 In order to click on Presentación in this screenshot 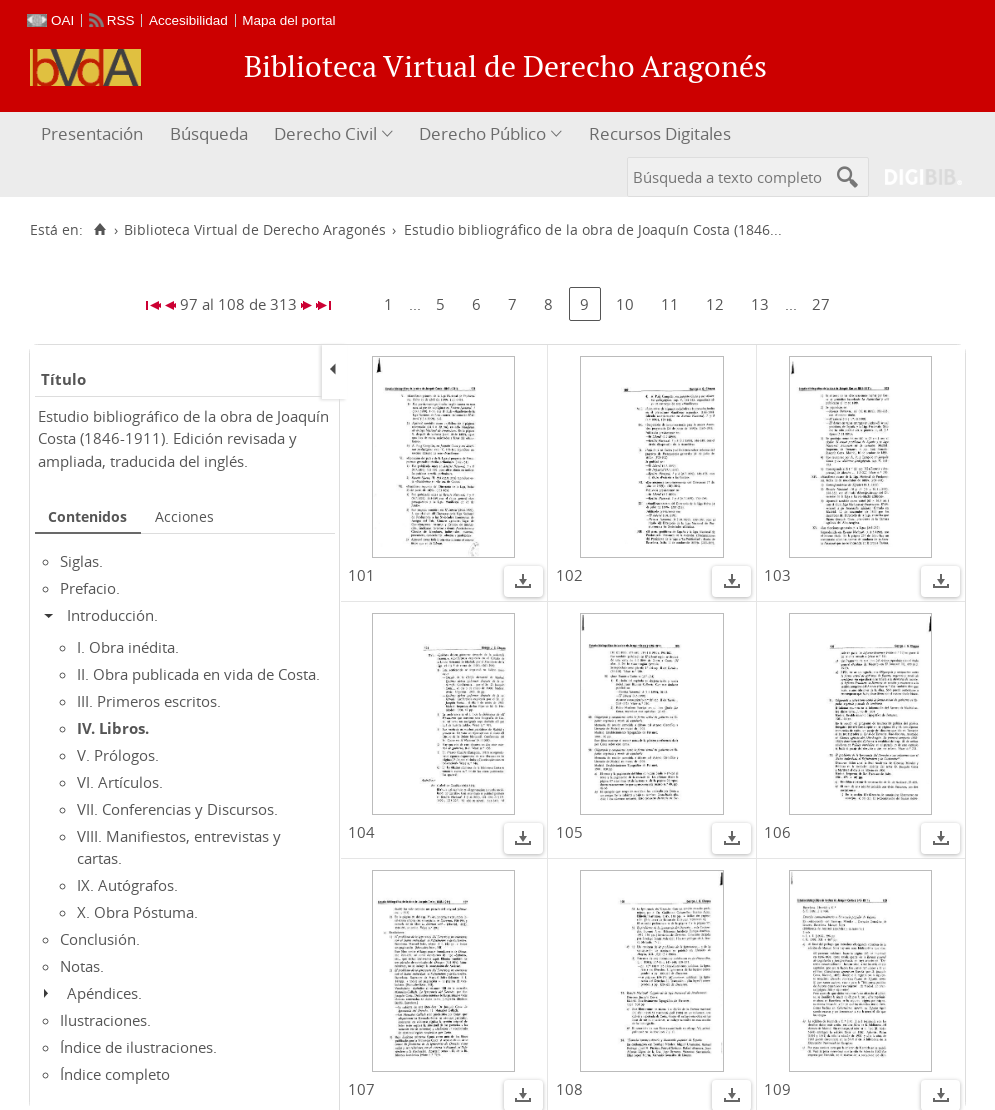, I will do `click(92, 133)`.